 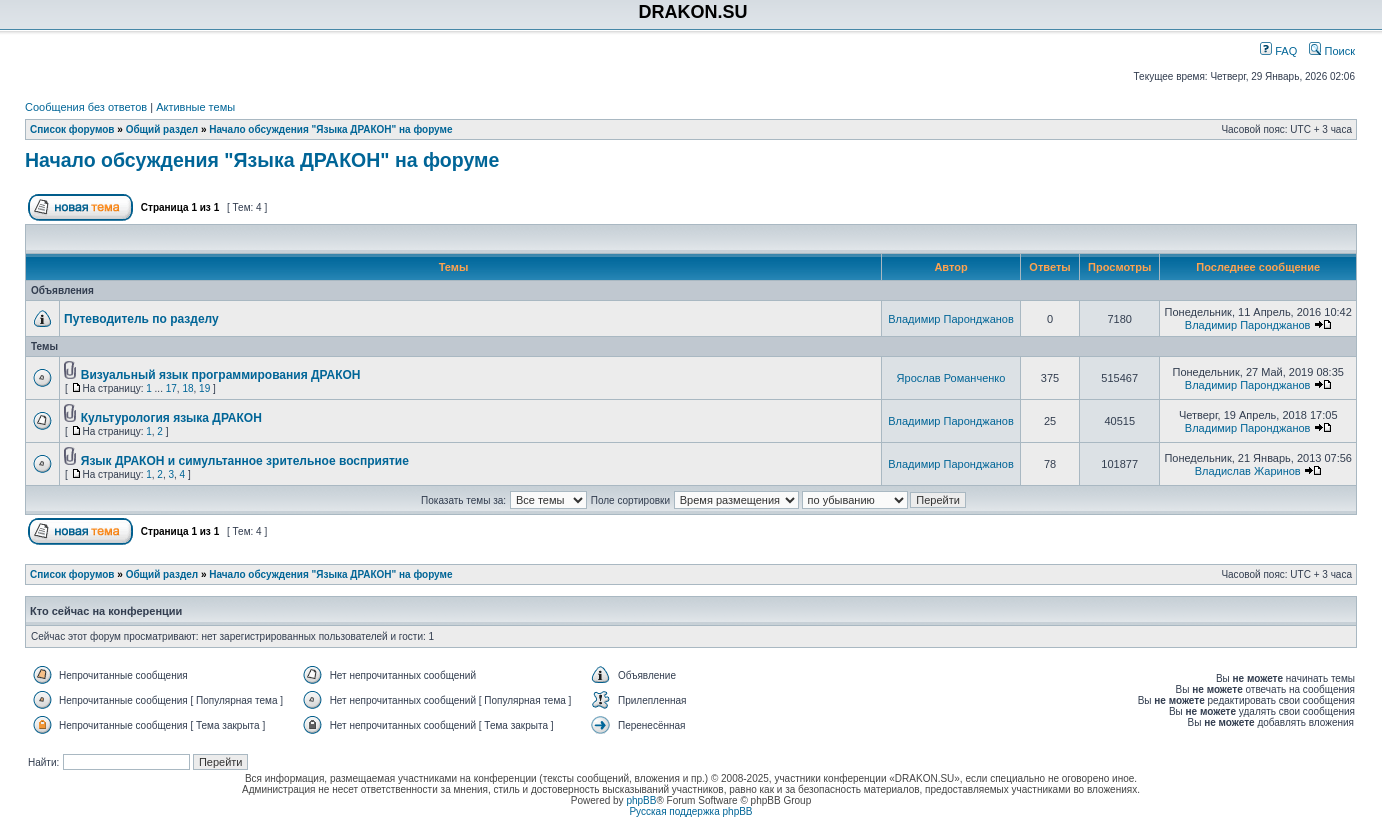 What do you see at coordinates (690, 811) in the screenshot?
I see `Русская поддержка phpBB` at bounding box center [690, 811].